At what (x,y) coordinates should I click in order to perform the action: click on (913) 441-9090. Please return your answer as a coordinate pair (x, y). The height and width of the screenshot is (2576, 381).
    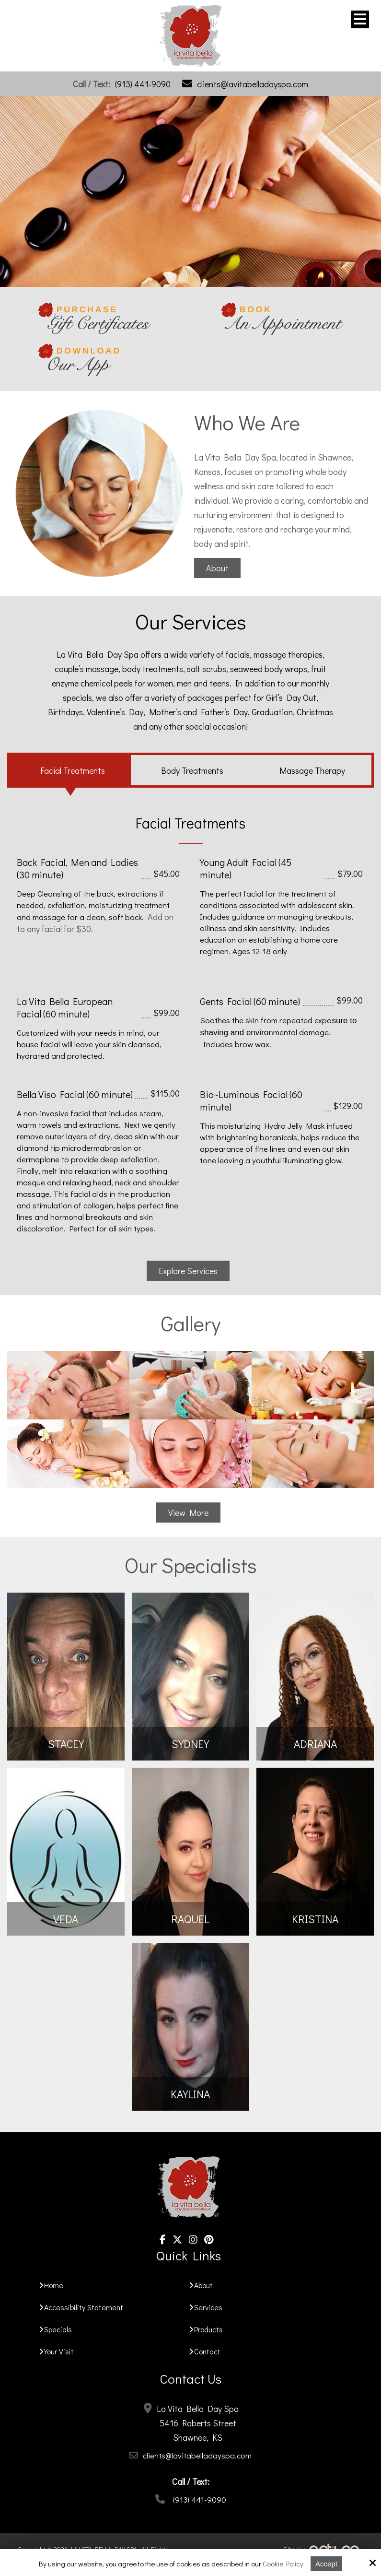
    Looking at the image, I should click on (143, 84).